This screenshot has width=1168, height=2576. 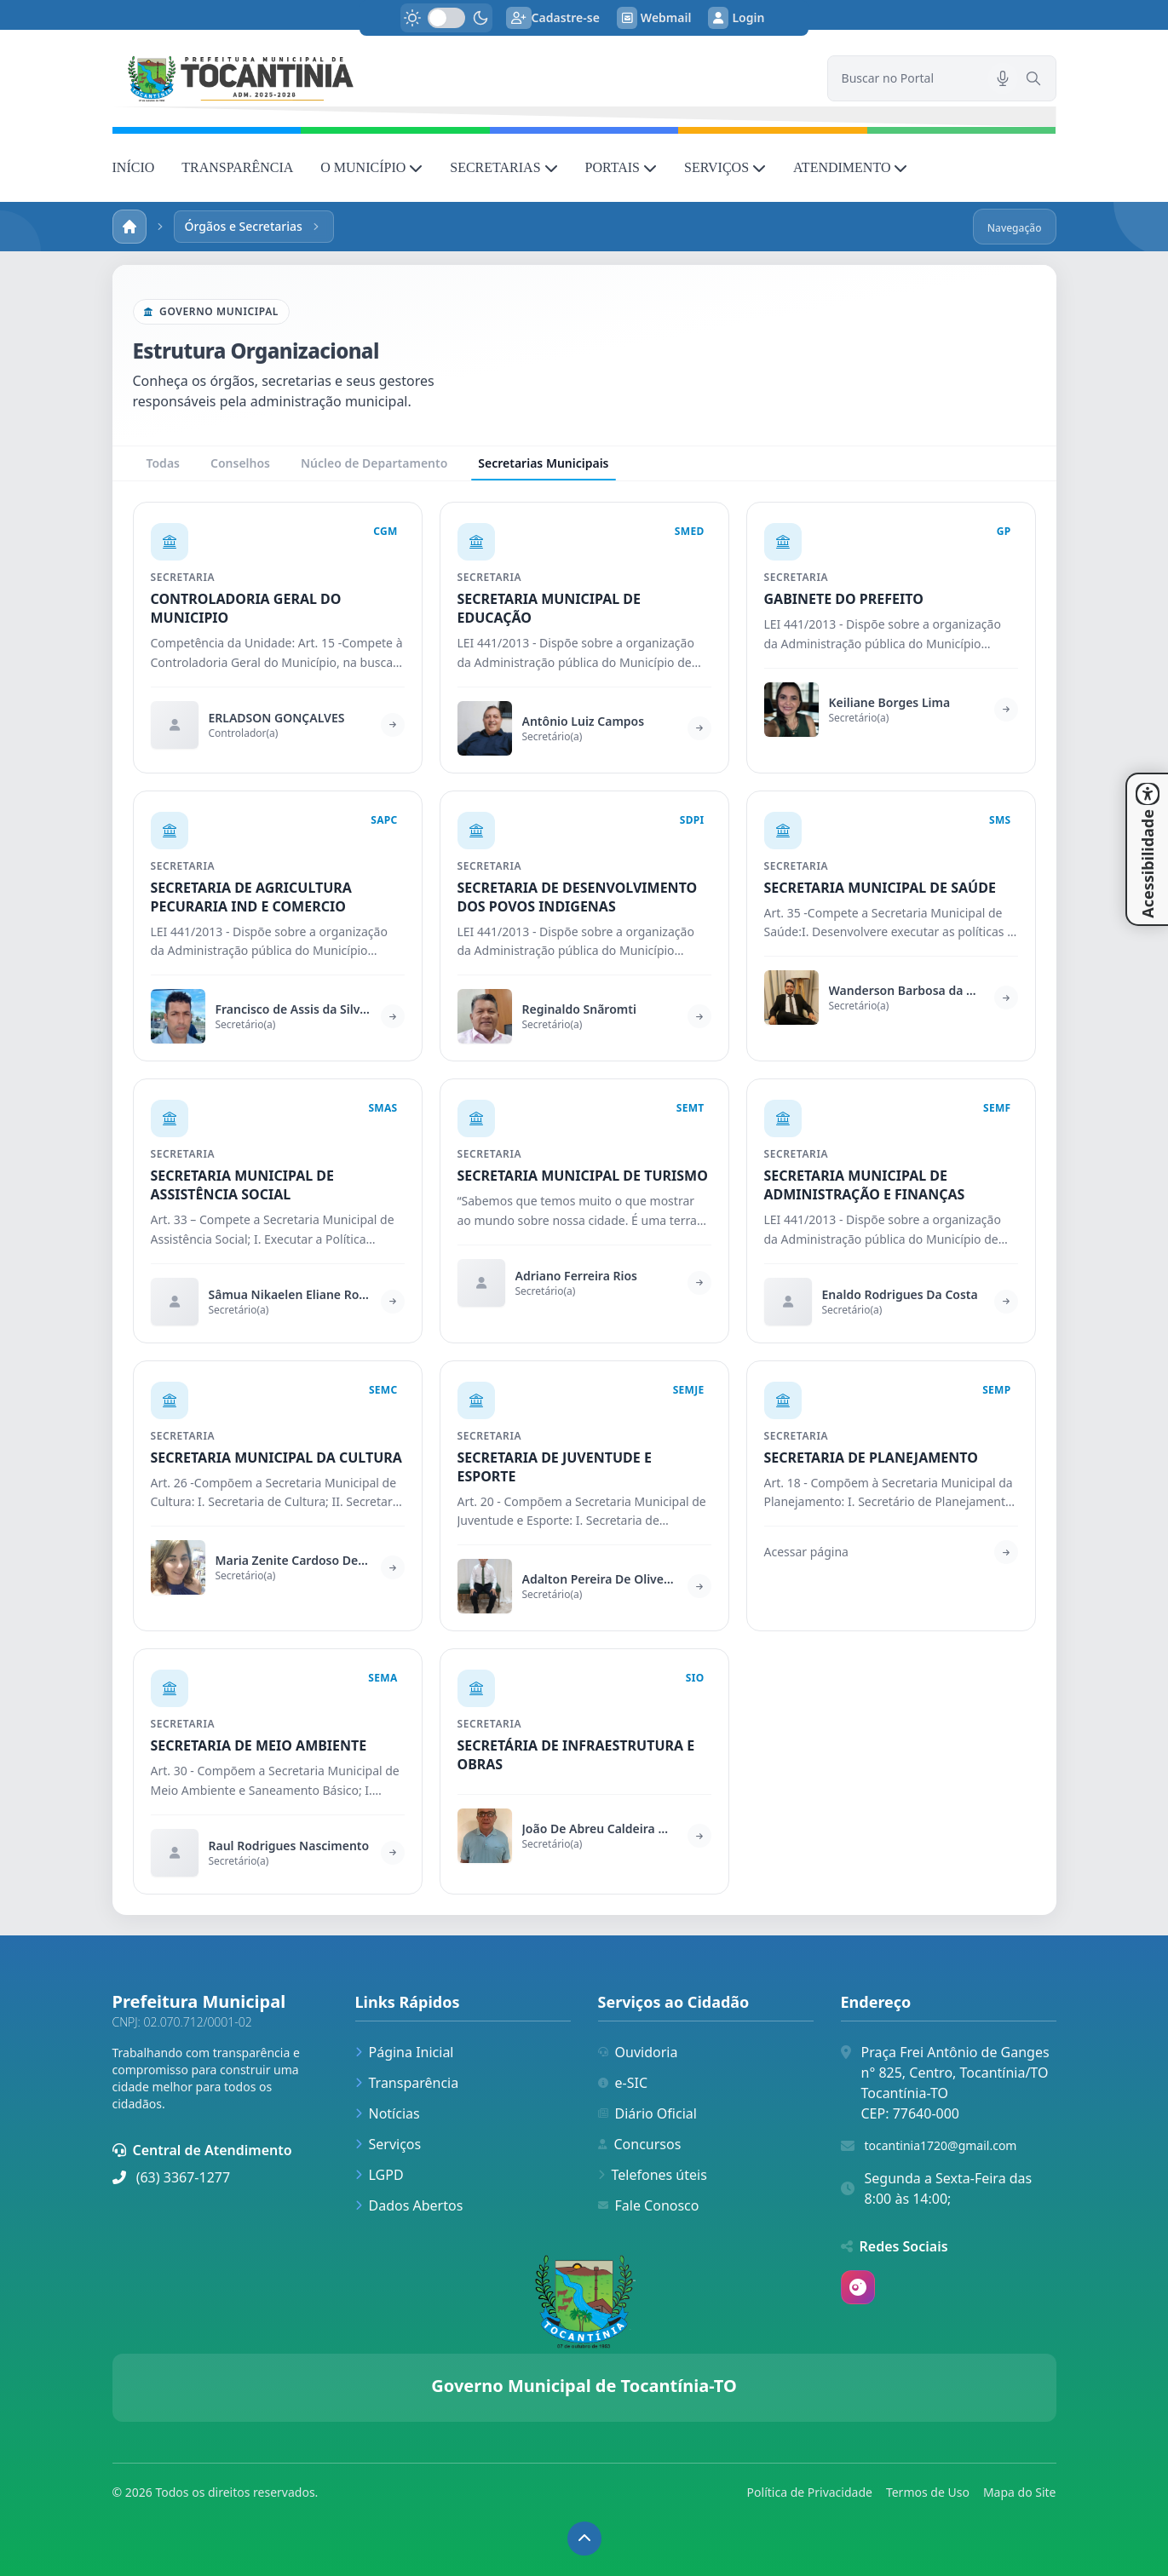 I want to click on Concursos, so click(x=640, y=2144).